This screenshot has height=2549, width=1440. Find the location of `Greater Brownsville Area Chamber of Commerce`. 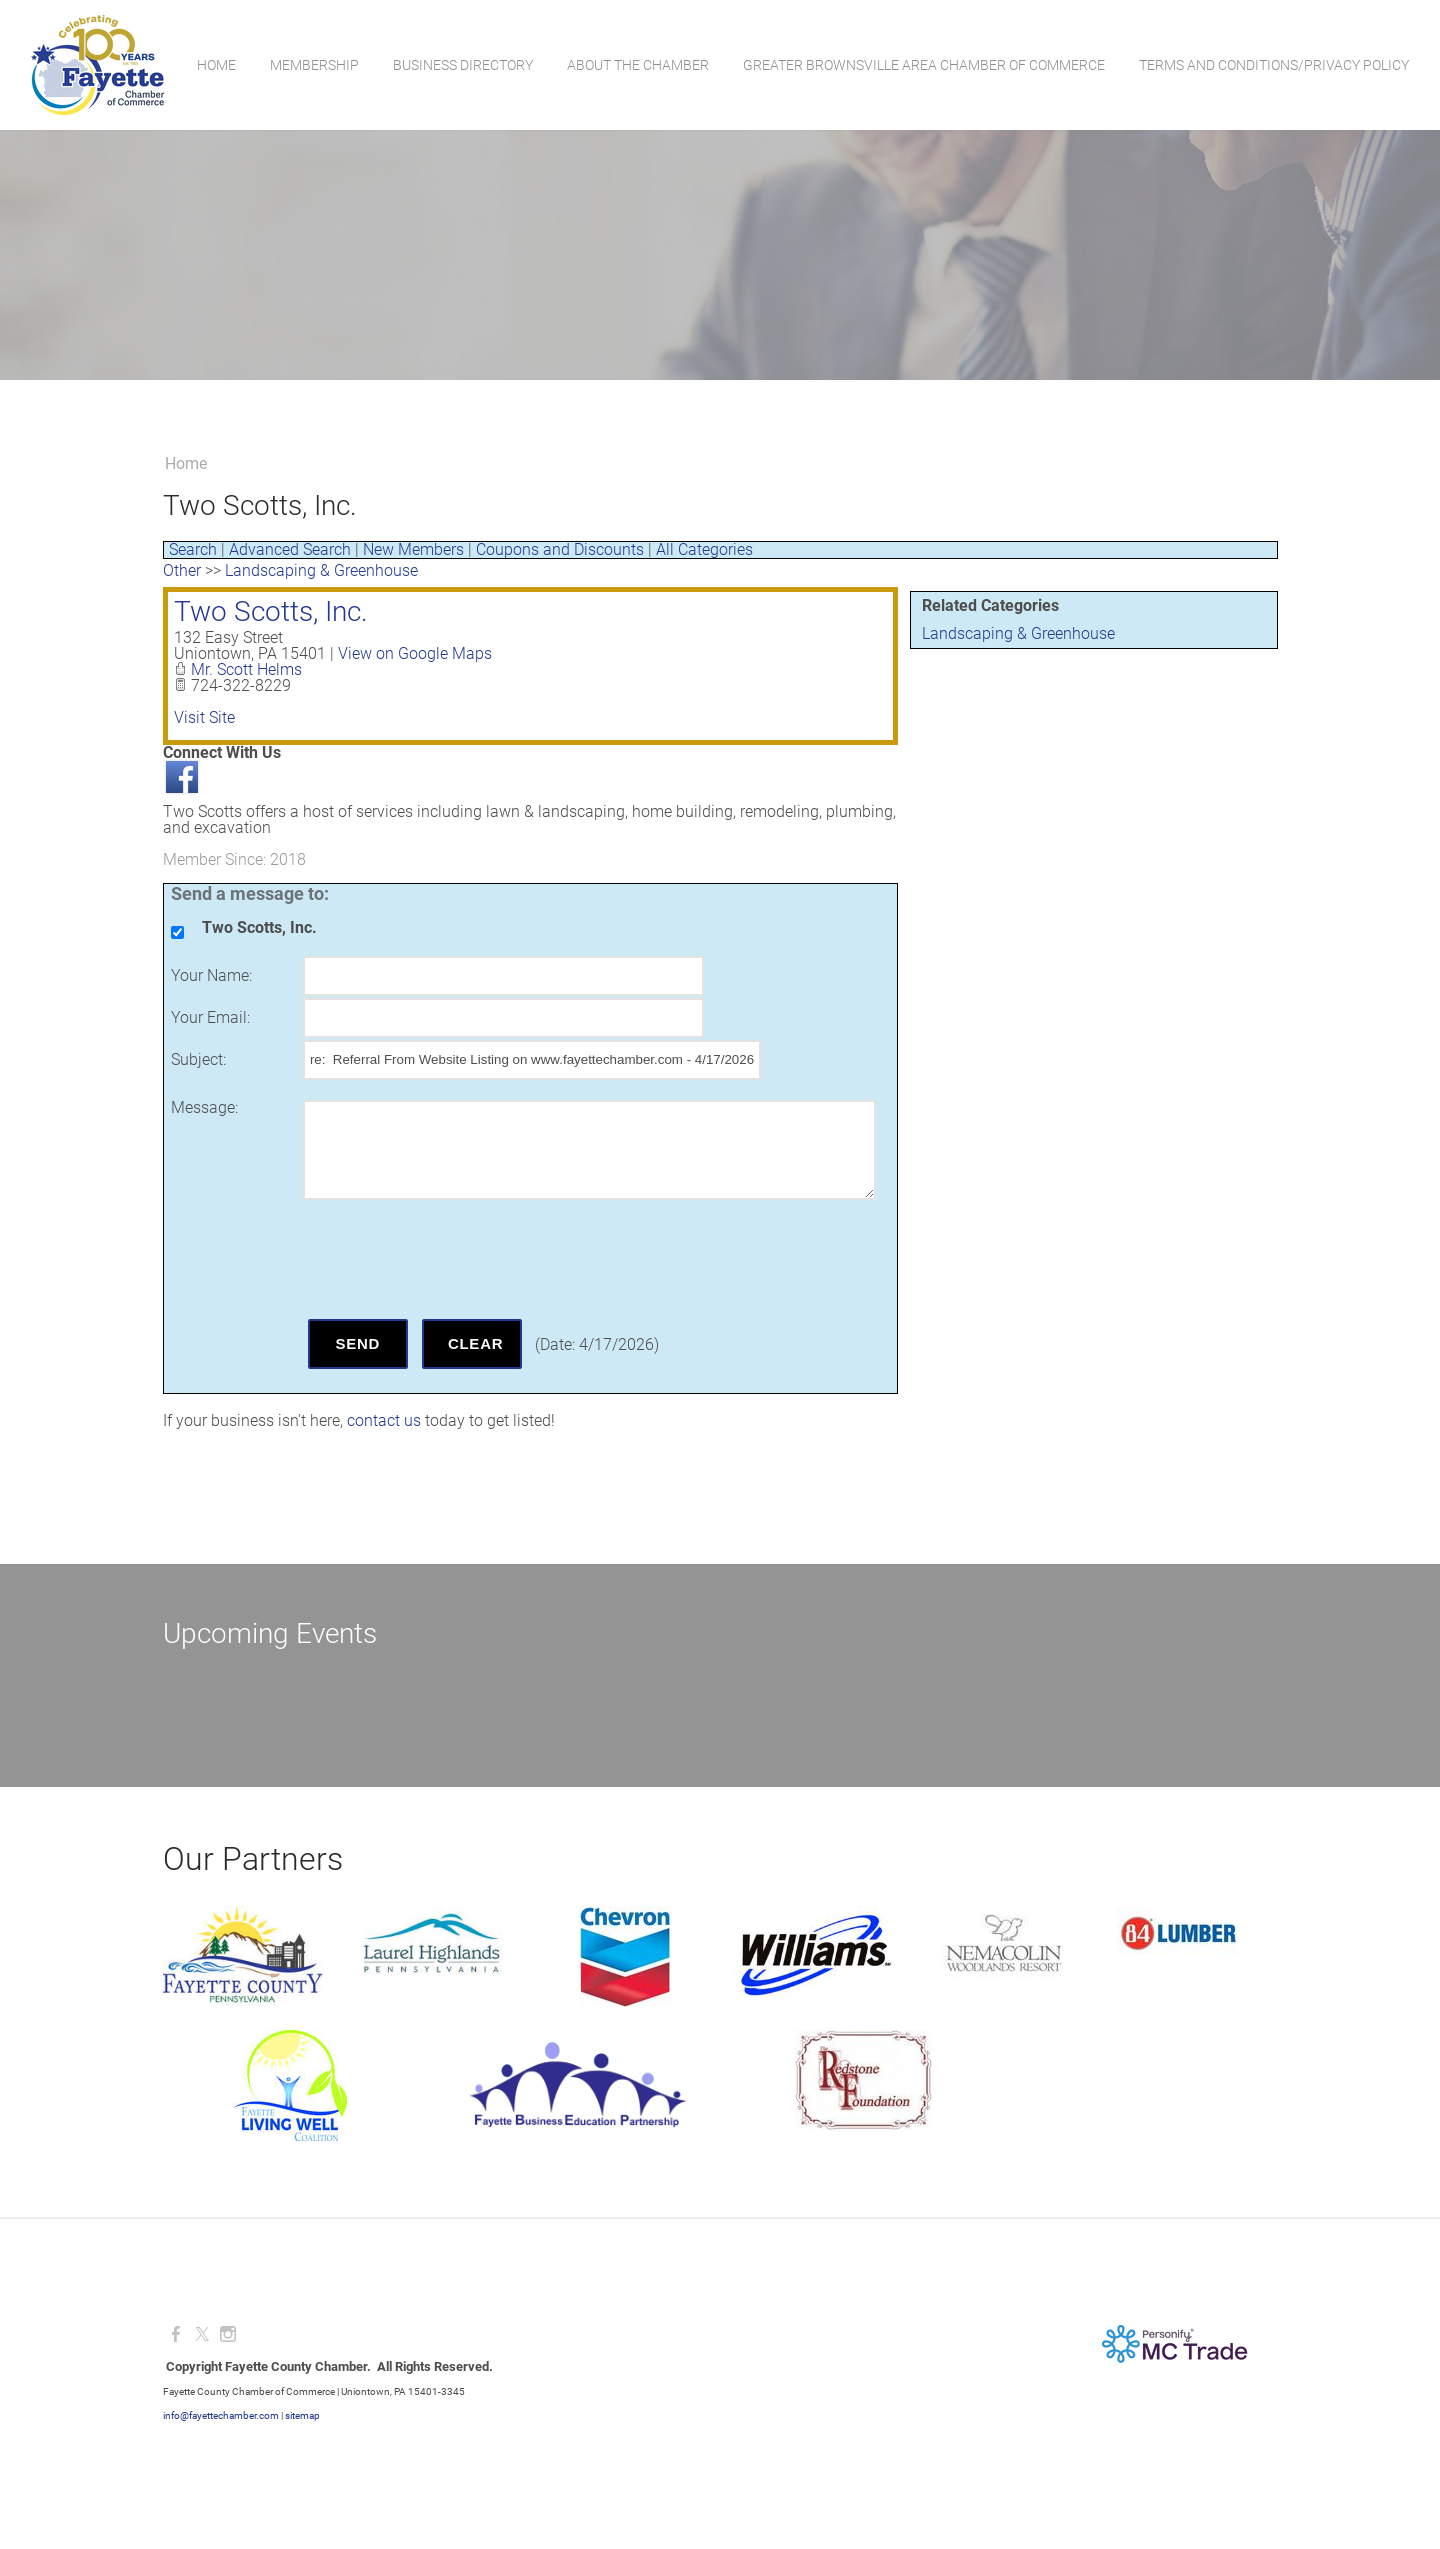

Greater Brownsville Area Chamber of Commerce is located at coordinates (923, 65).